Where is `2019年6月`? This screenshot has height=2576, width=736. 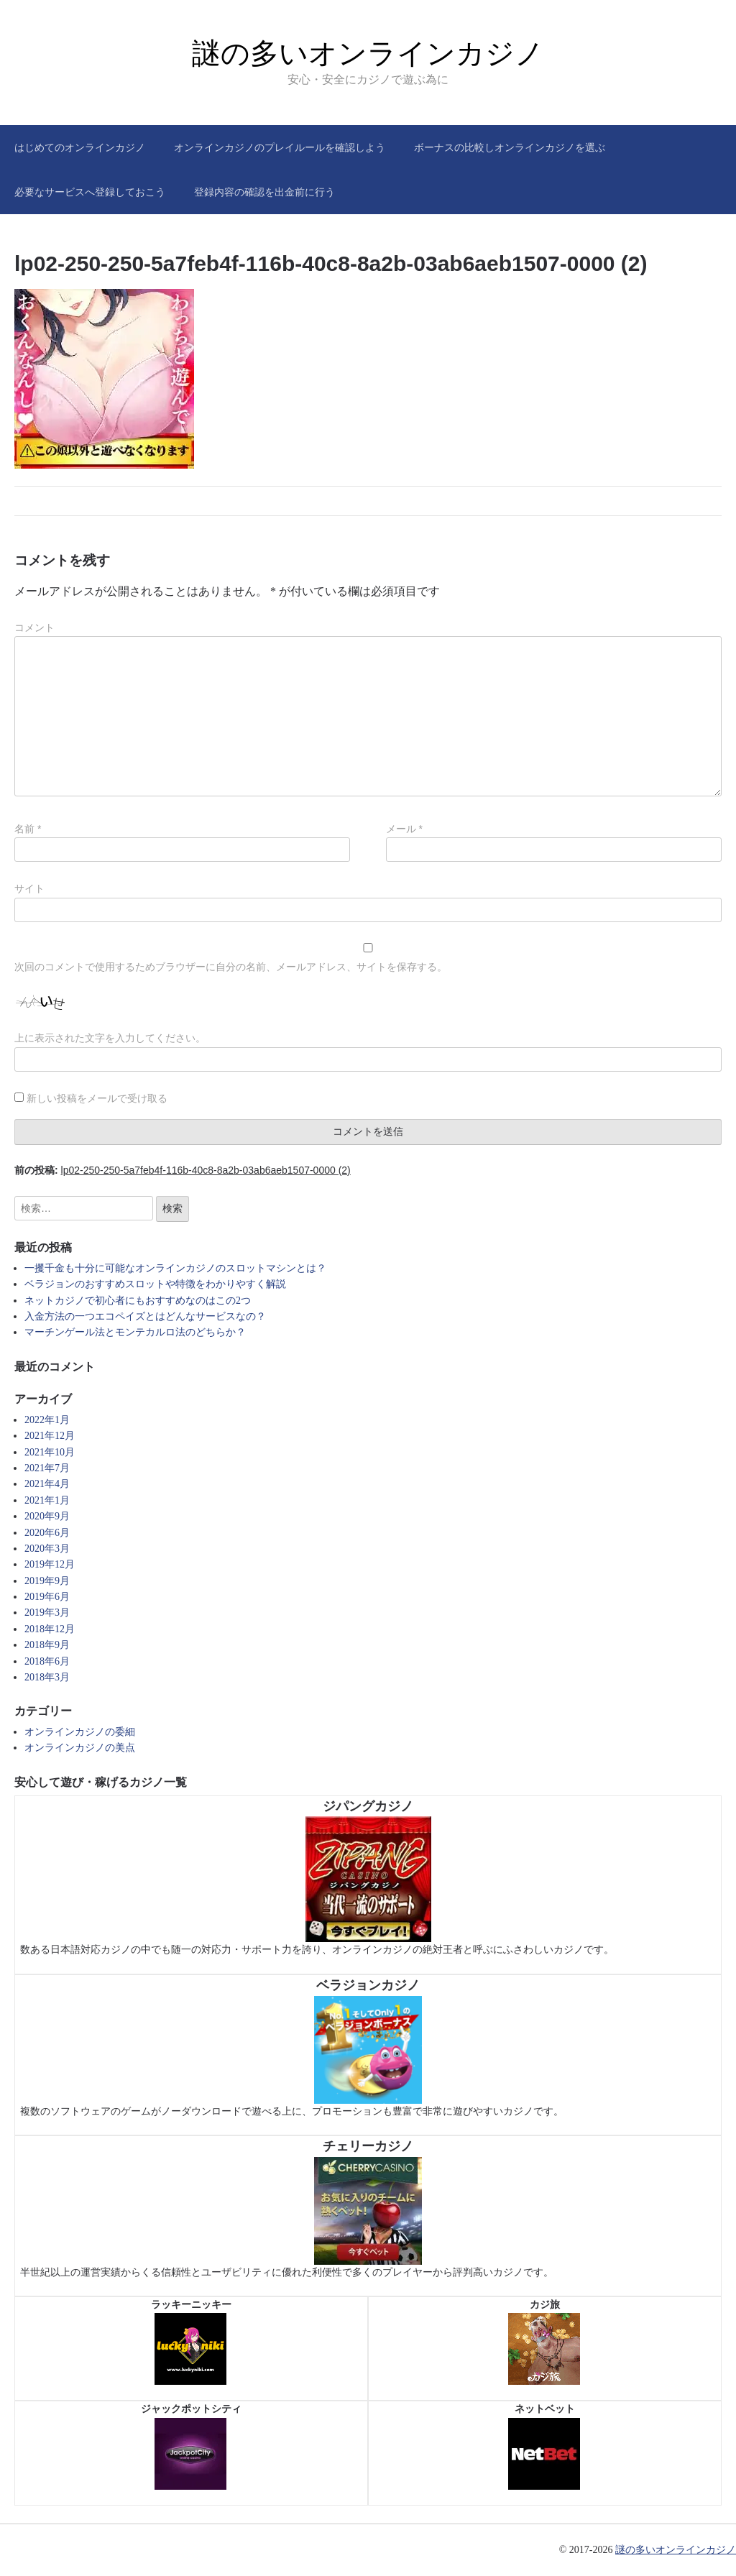
2019年6月 is located at coordinates (47, 1596).